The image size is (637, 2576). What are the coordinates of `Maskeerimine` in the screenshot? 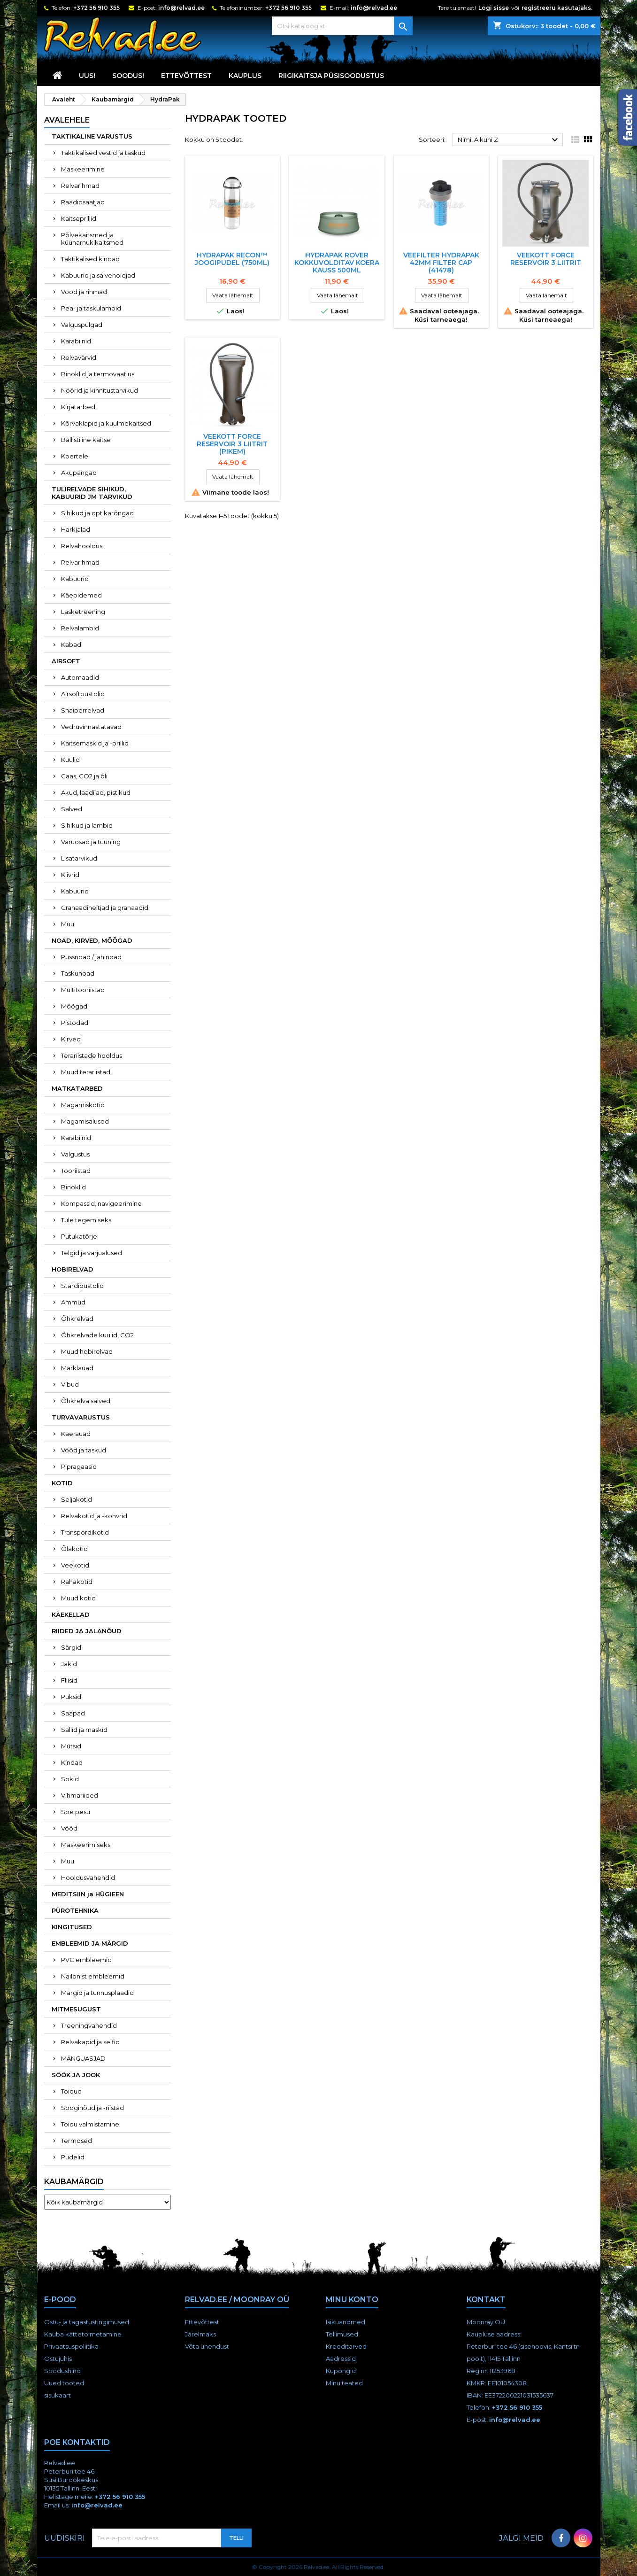 It's located at (83, 169).